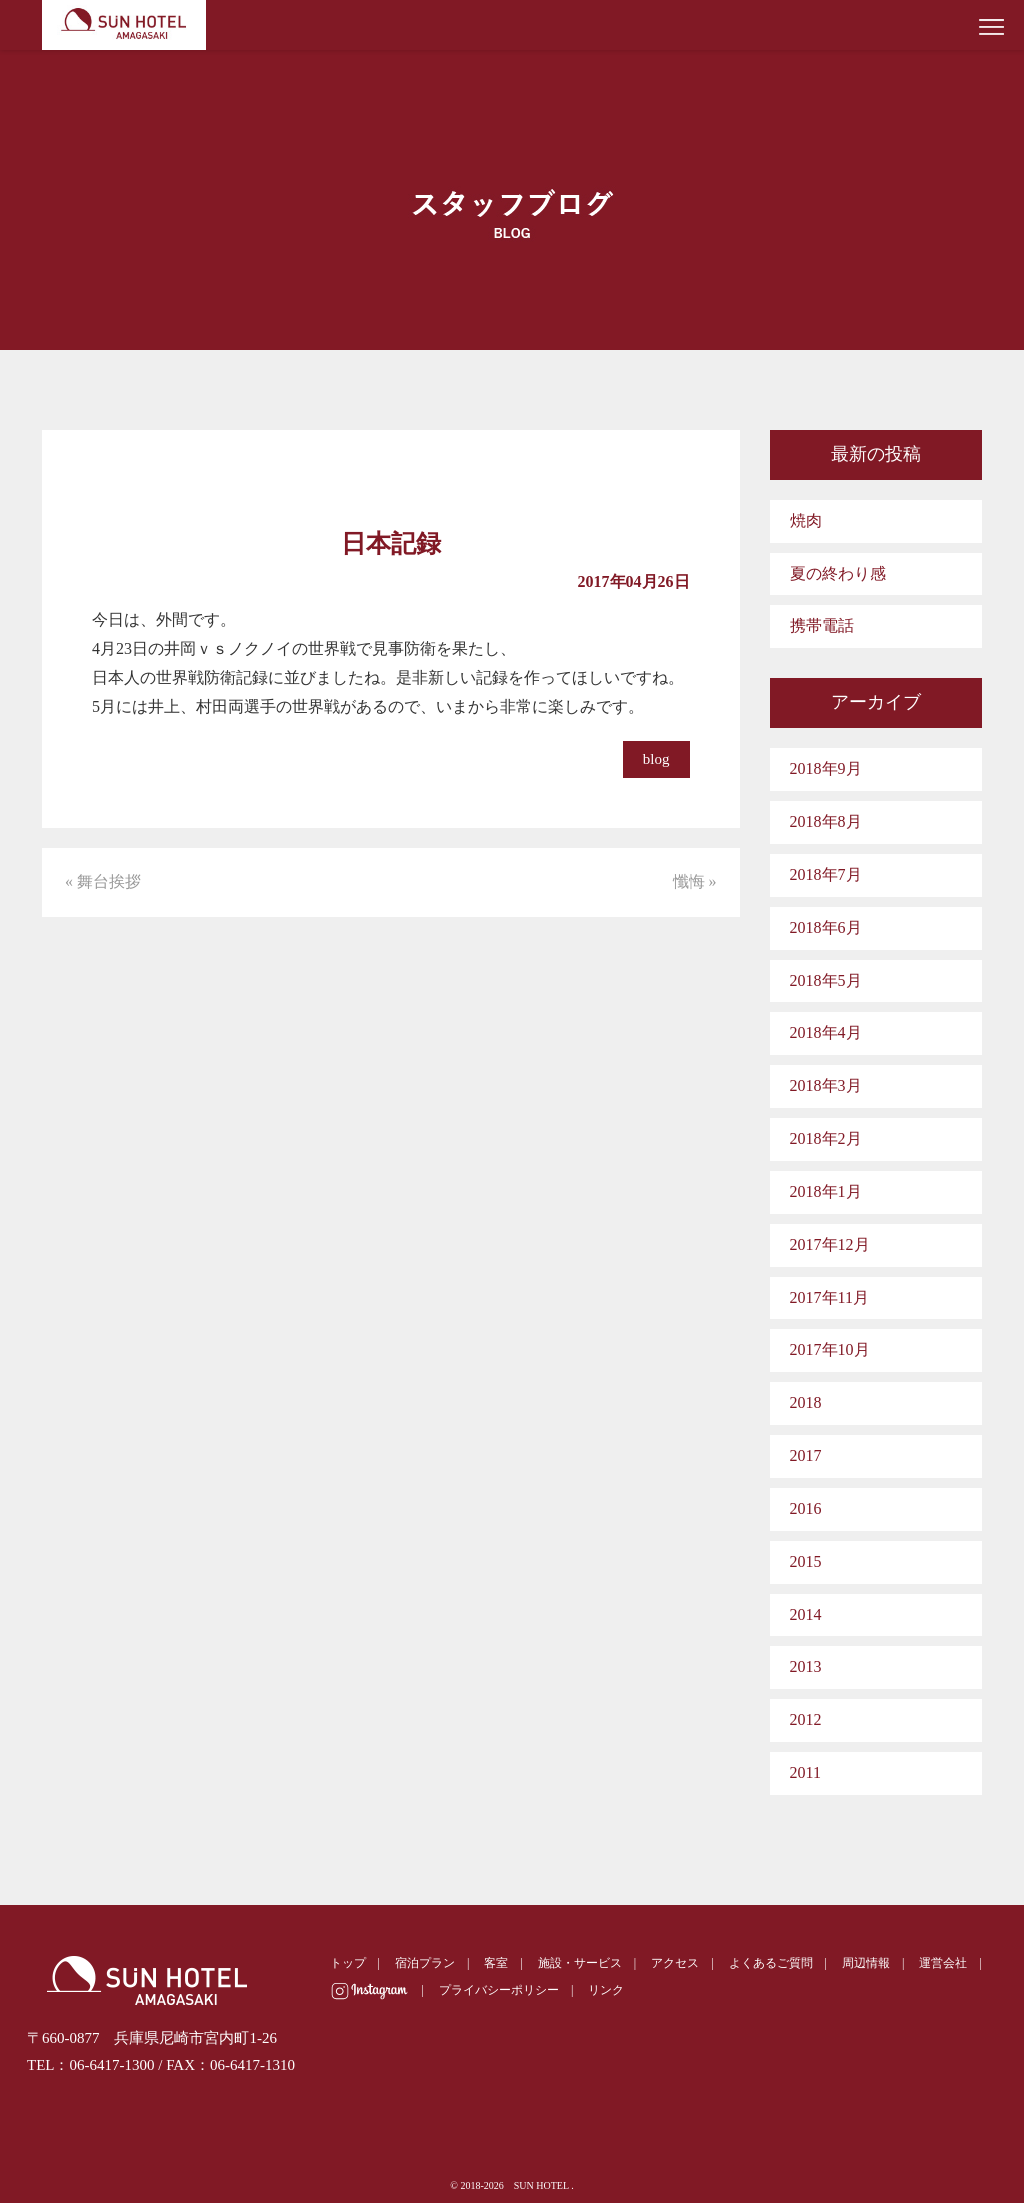 The image size is (1024, 2203). What do you see at coordinates (806, 1666) in the screenshot?
I see `2013` at bounding box center [806, 1666].